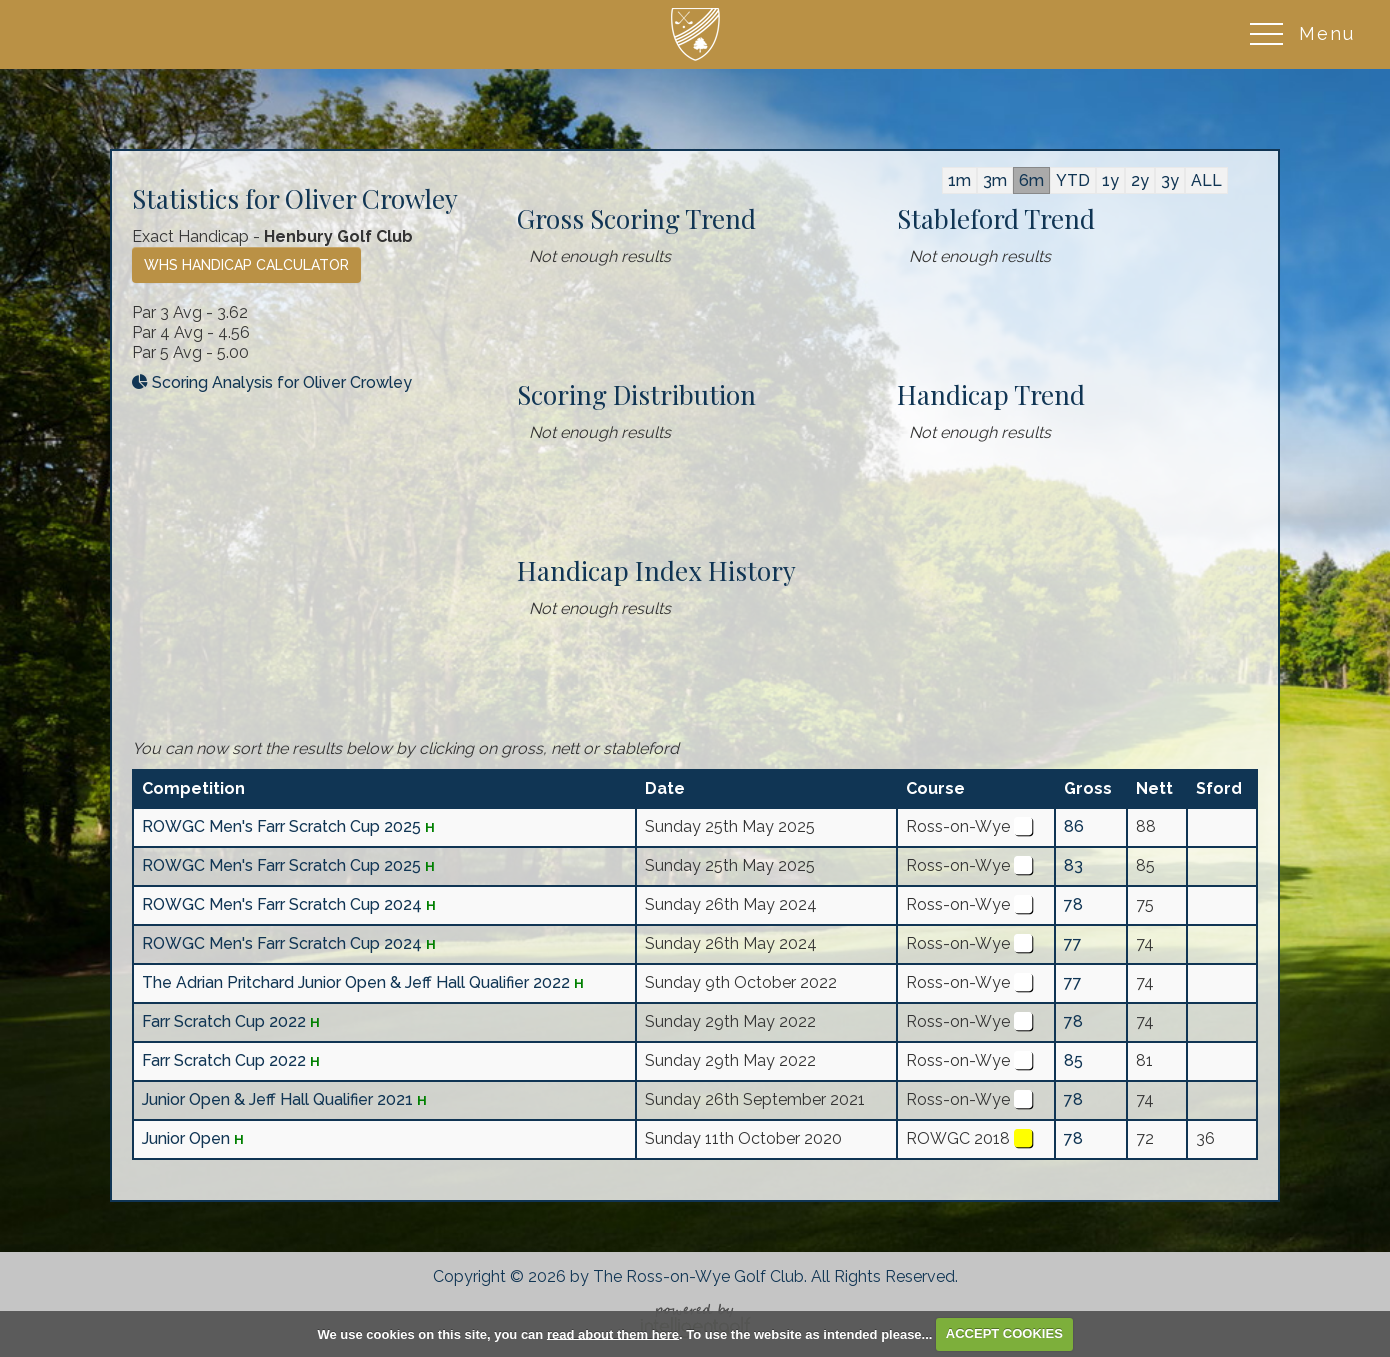 The width and height of the screenshot is (1390, 1357). I want to click on Farr Scratch Cup 2022, so click(224, 1021).